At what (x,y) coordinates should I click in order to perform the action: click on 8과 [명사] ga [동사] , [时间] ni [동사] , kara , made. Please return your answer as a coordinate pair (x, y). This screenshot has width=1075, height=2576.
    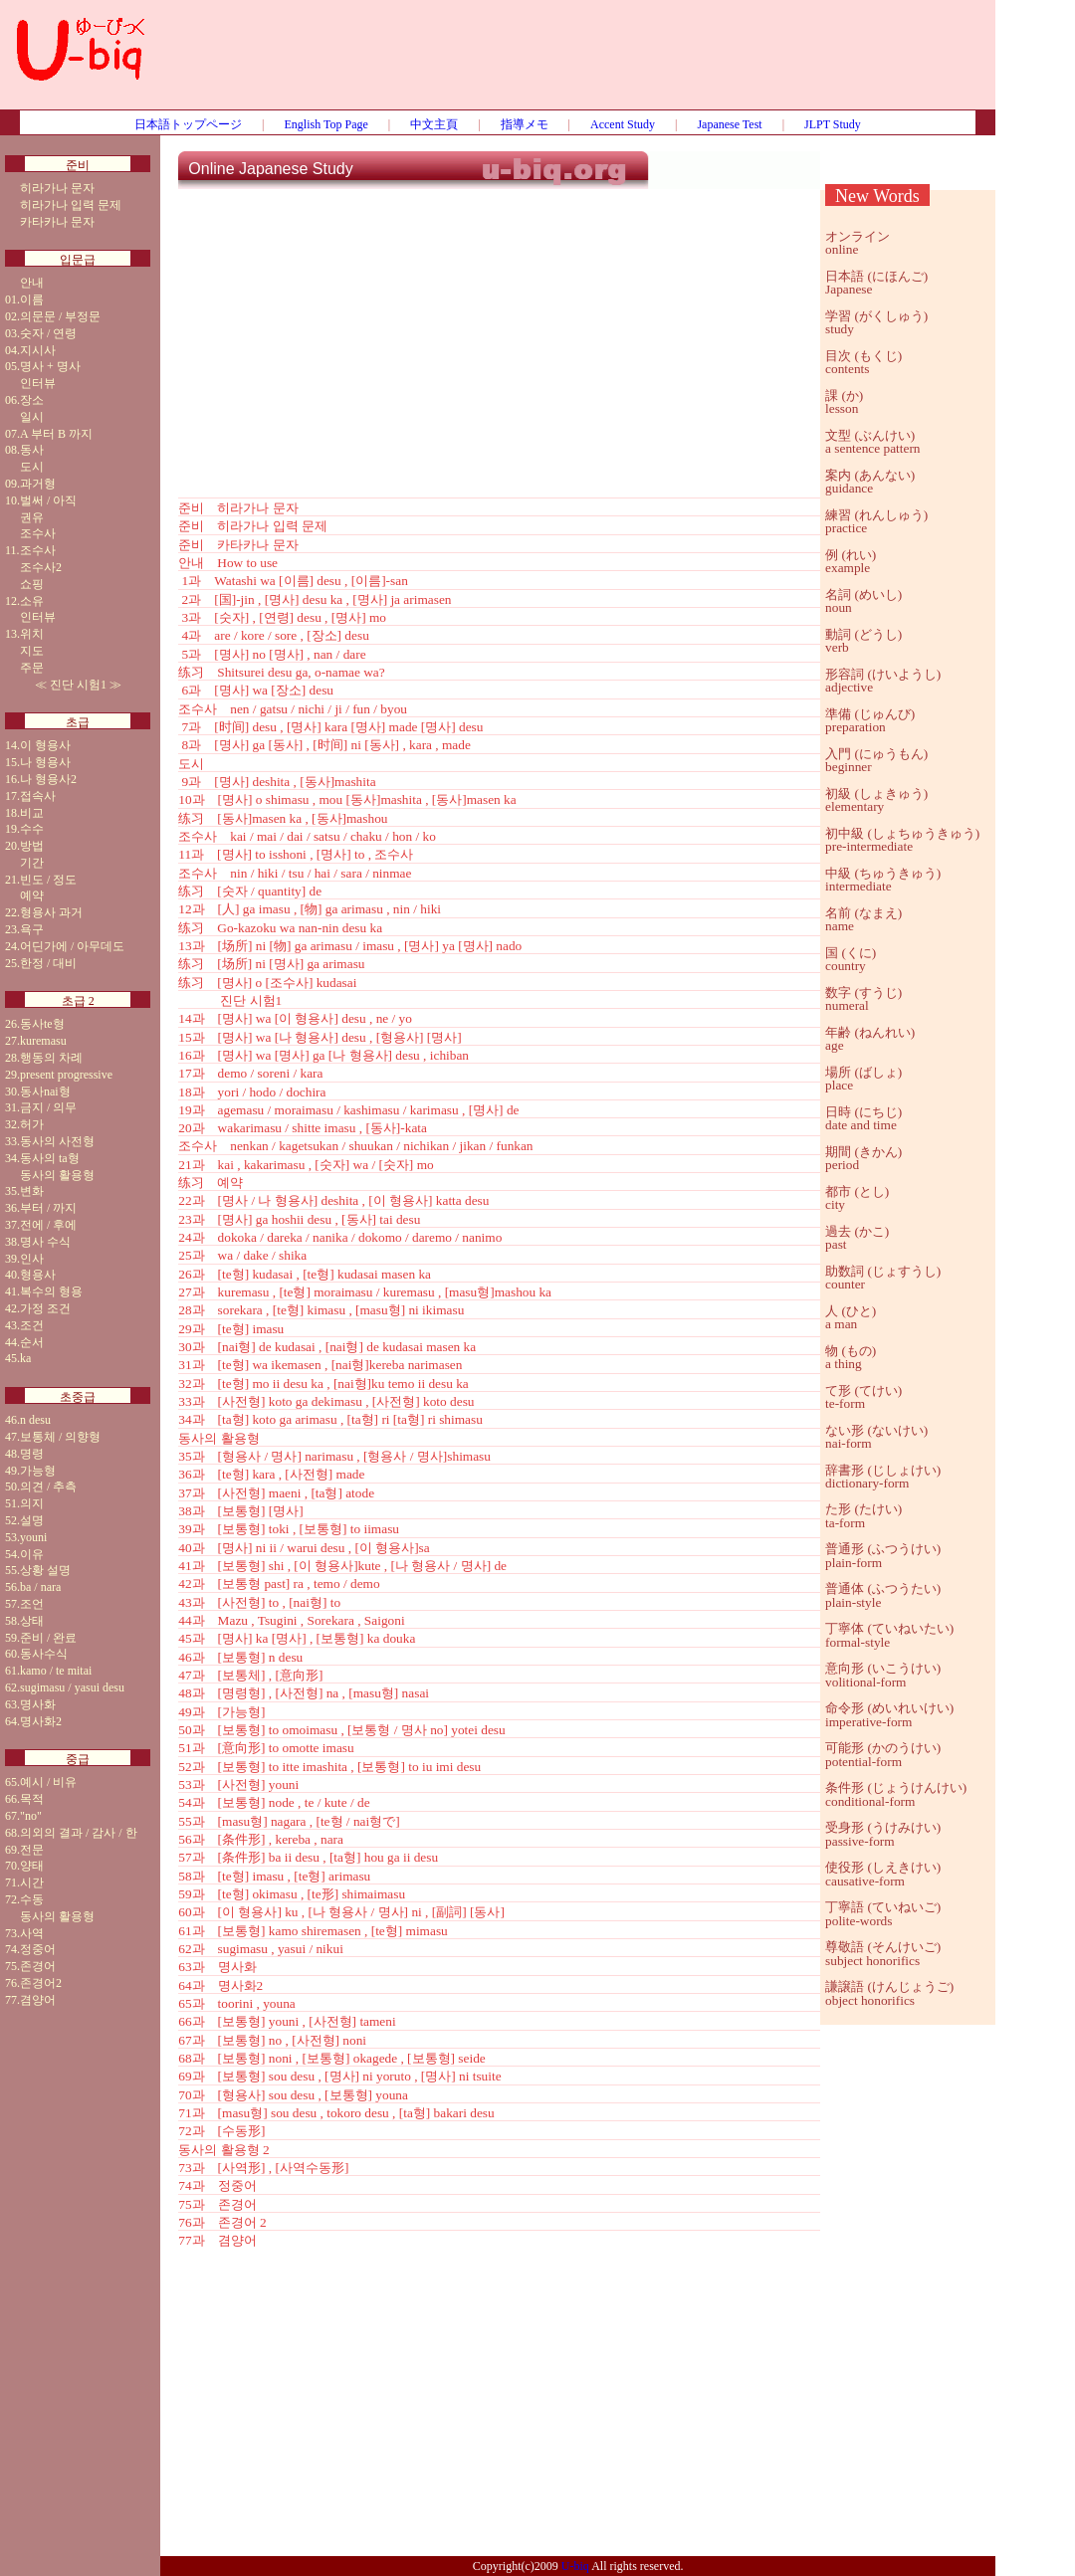
    Looking at the image, I should click on (324, 744).